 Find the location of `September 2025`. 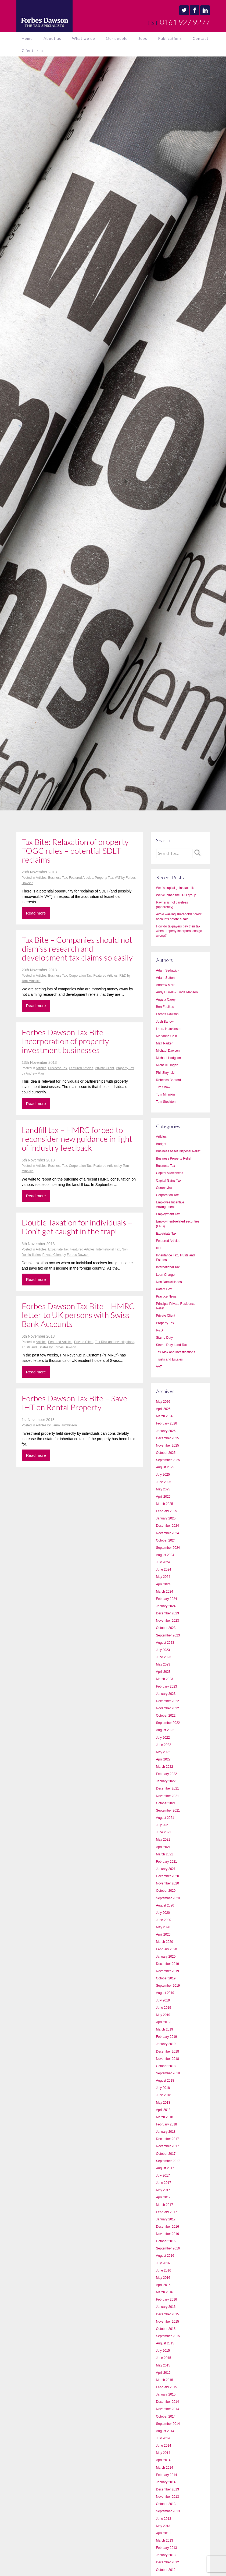

September 2025 is located at coordinates (168, 1460).